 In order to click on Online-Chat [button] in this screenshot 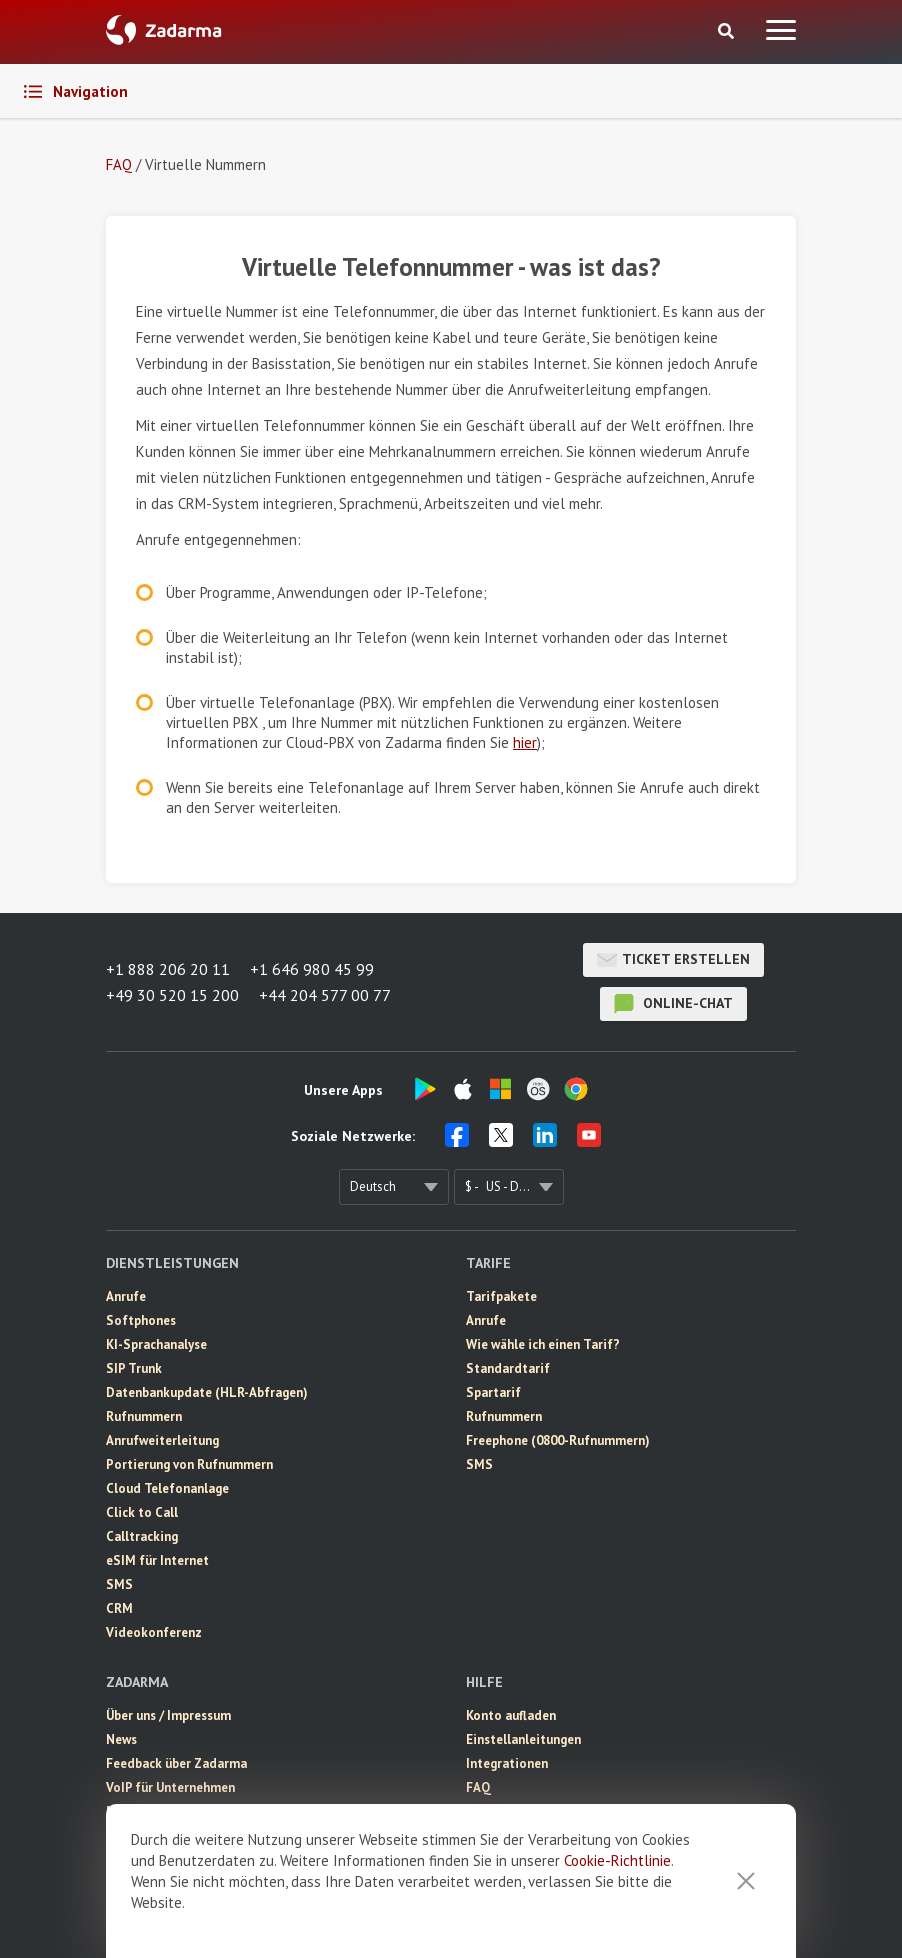, I will do `click(673, 1004)`.